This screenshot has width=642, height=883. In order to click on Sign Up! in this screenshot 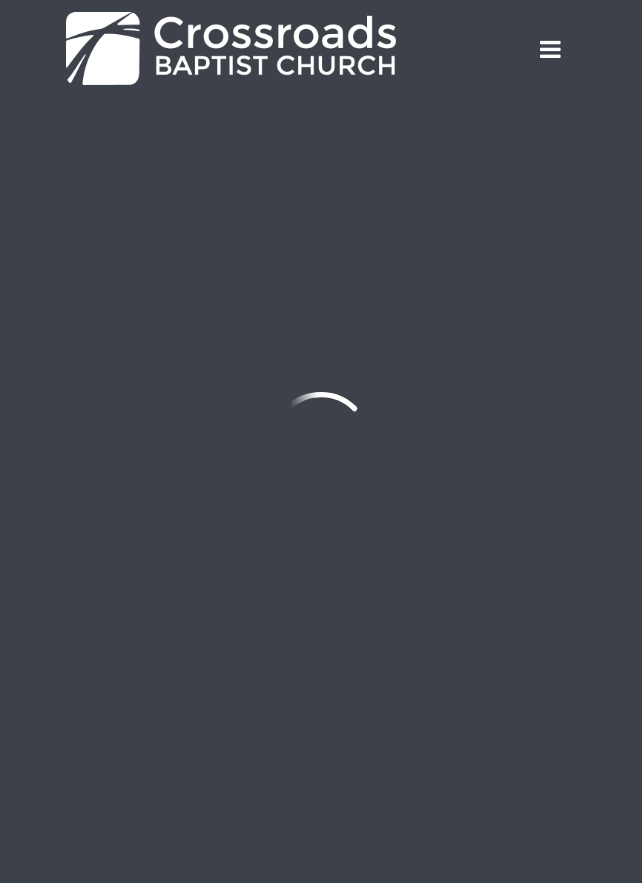, I will do `click(130, 664)`.